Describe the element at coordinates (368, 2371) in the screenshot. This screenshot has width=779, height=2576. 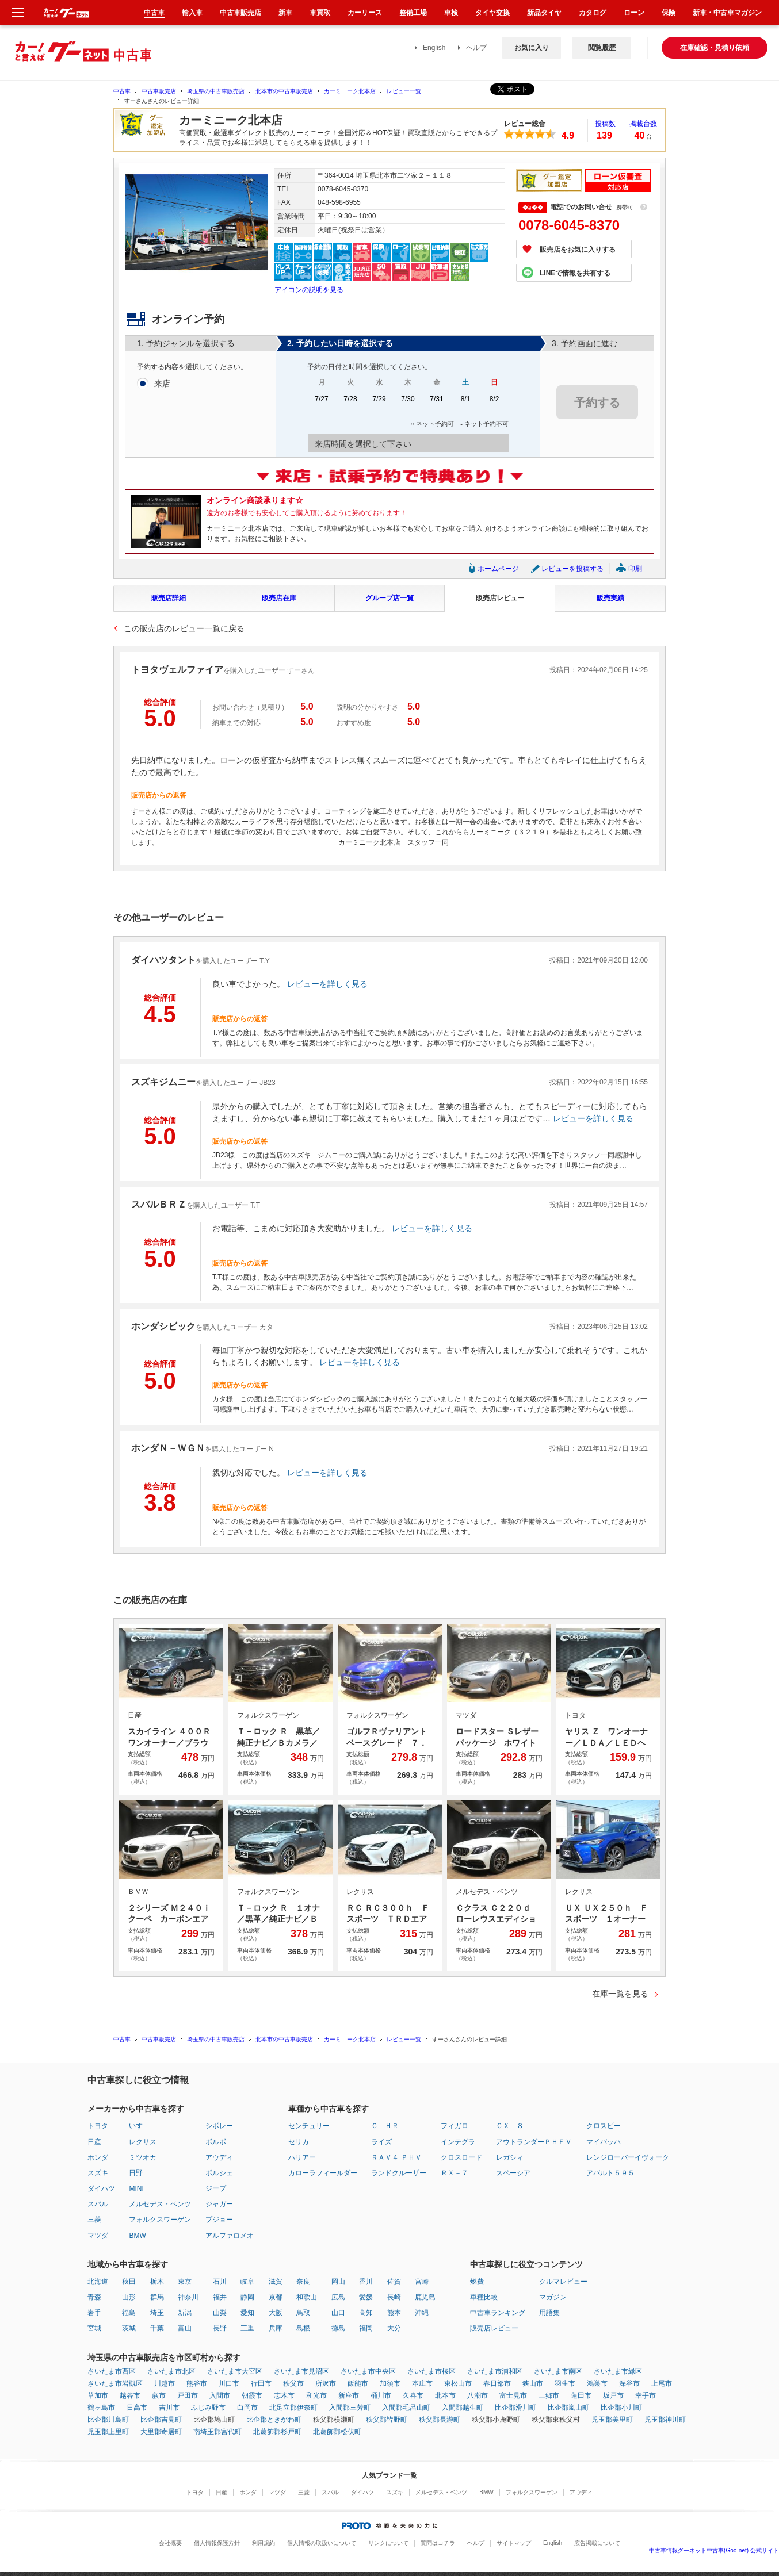
I see `さいたま市中央区` at that location.